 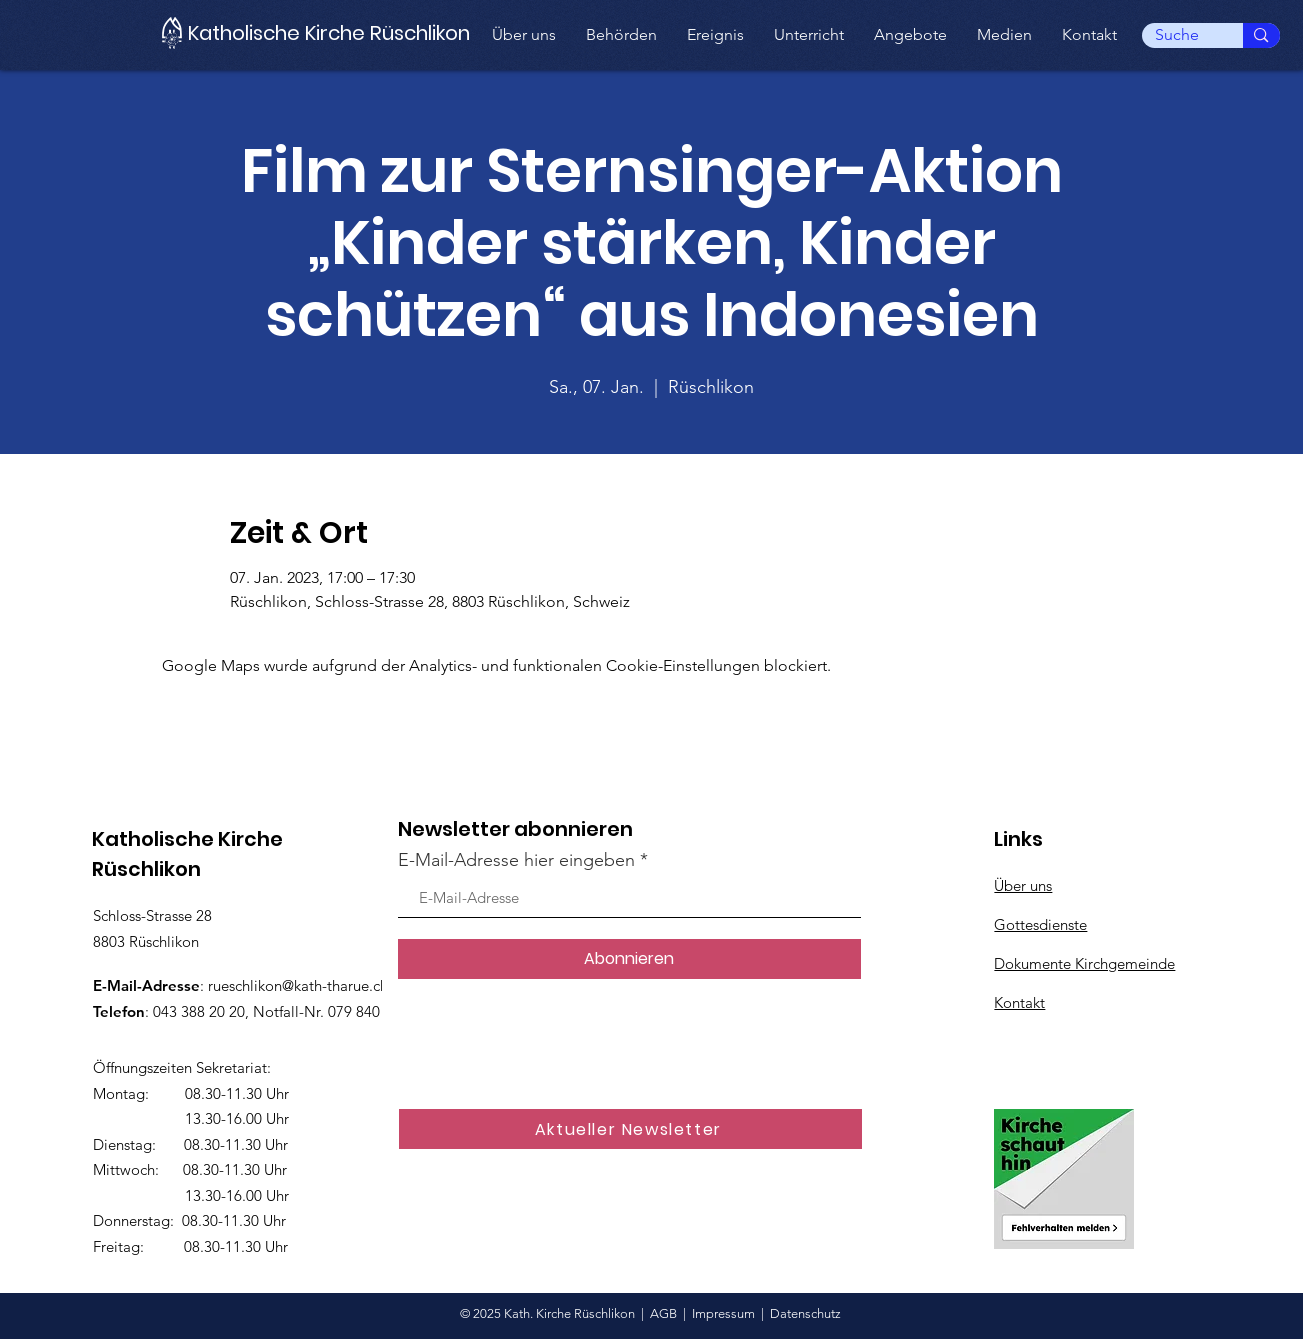 I want to click on [Aktueller Newsletter], so click(x=630, y=1129).